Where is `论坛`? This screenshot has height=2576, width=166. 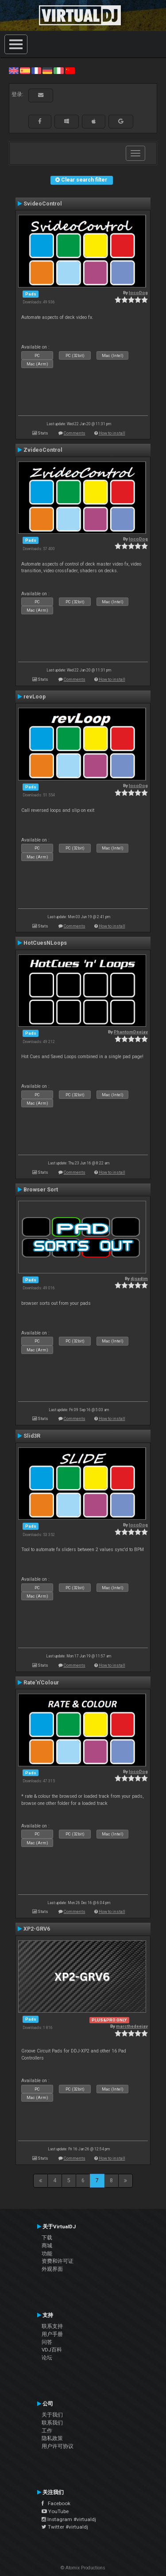 论坛 is located at coordinates (47, 2358).